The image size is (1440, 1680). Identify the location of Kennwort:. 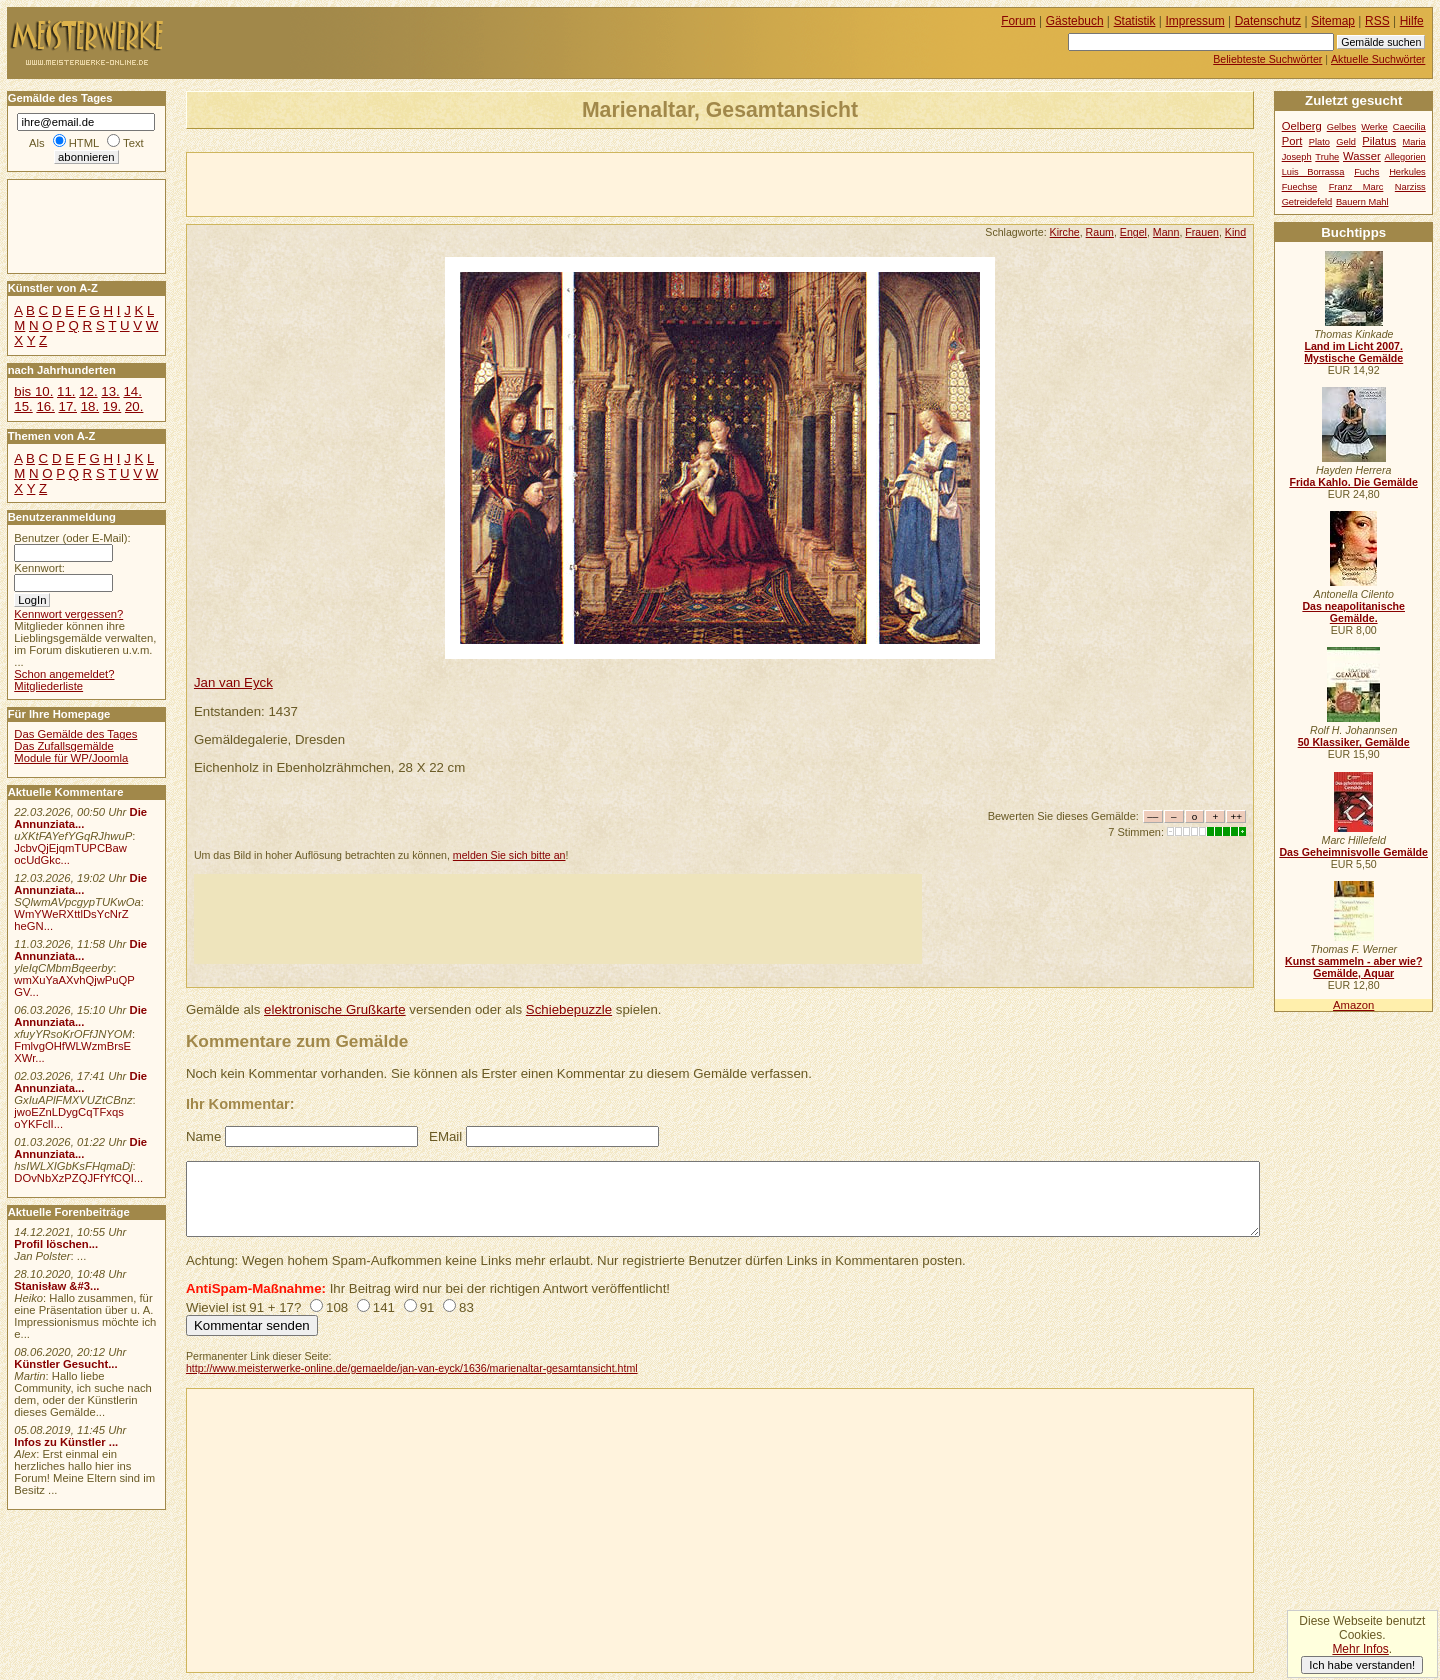
(39, 568).